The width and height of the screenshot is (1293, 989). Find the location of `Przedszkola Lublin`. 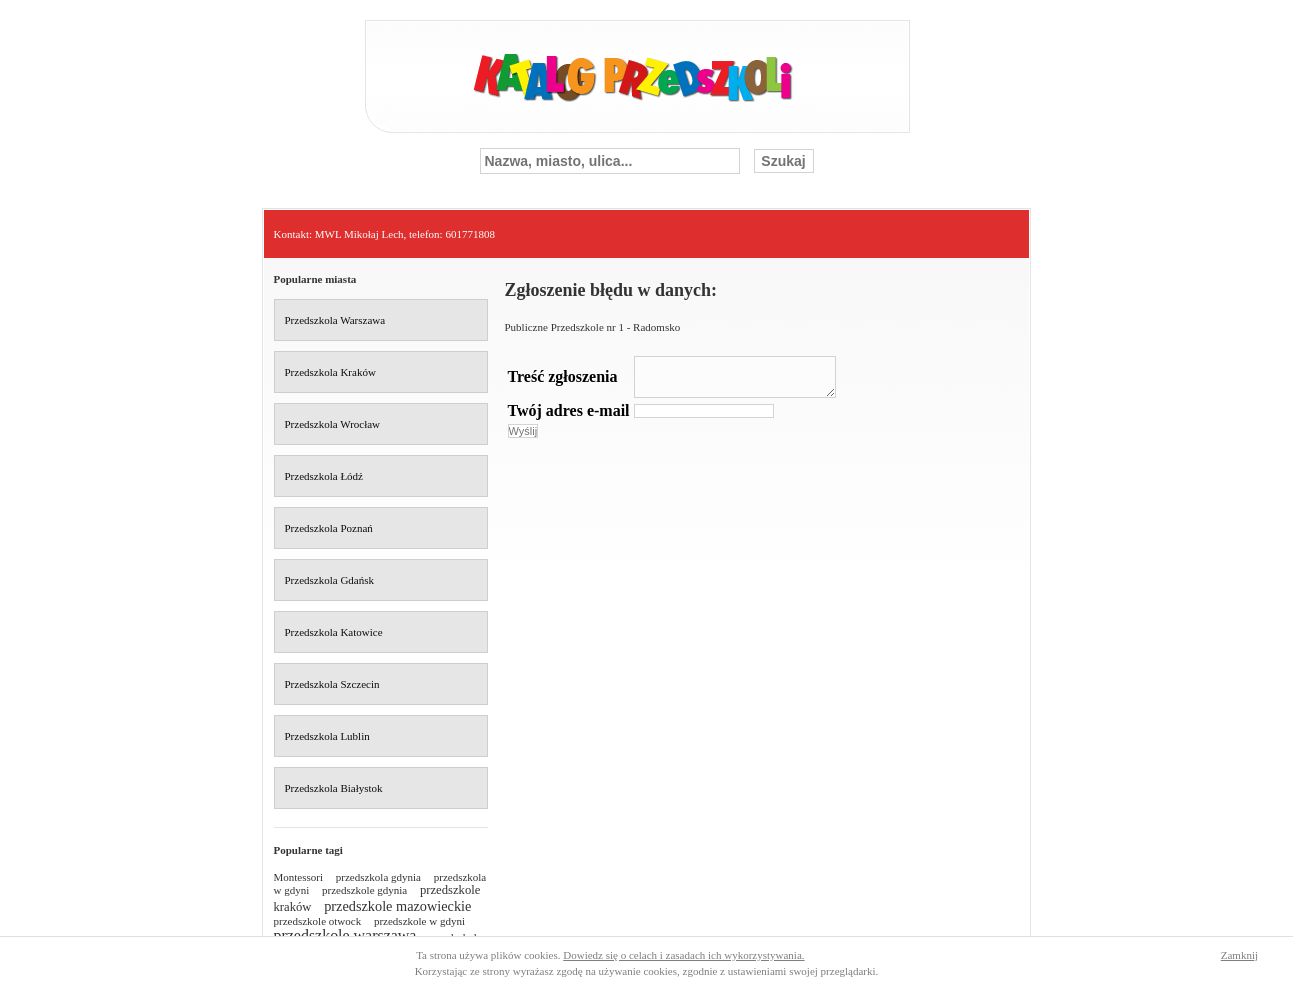

Przedszkola Lublin is located at coordinates (327, 736).